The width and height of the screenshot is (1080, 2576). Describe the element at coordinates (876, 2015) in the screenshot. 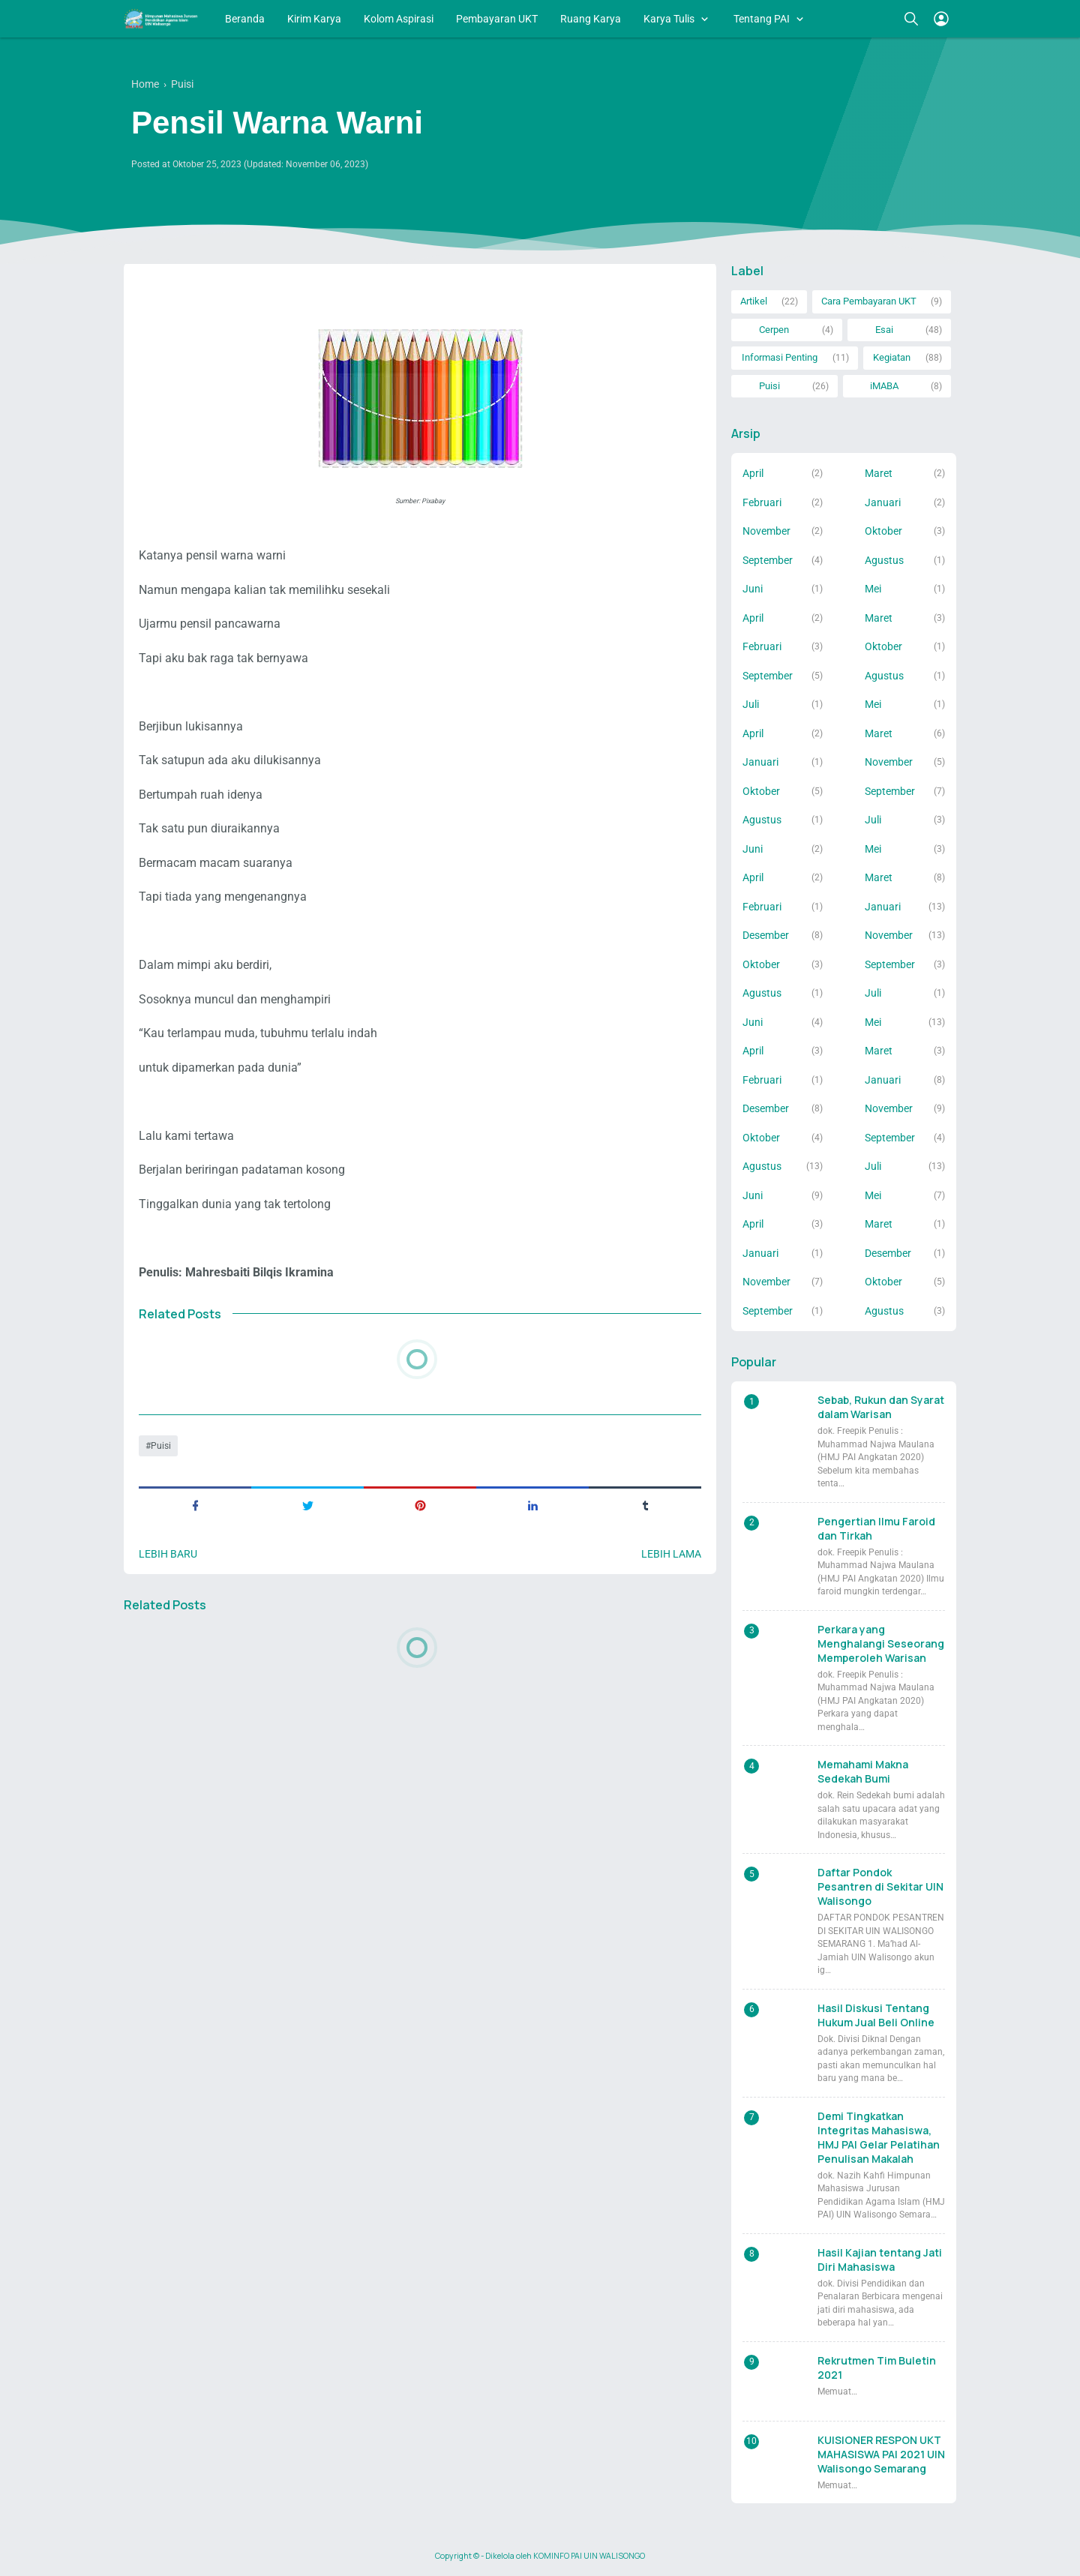

I see `Hasil Diskusi Tentang Hukum Jual Beli Online` at that location.